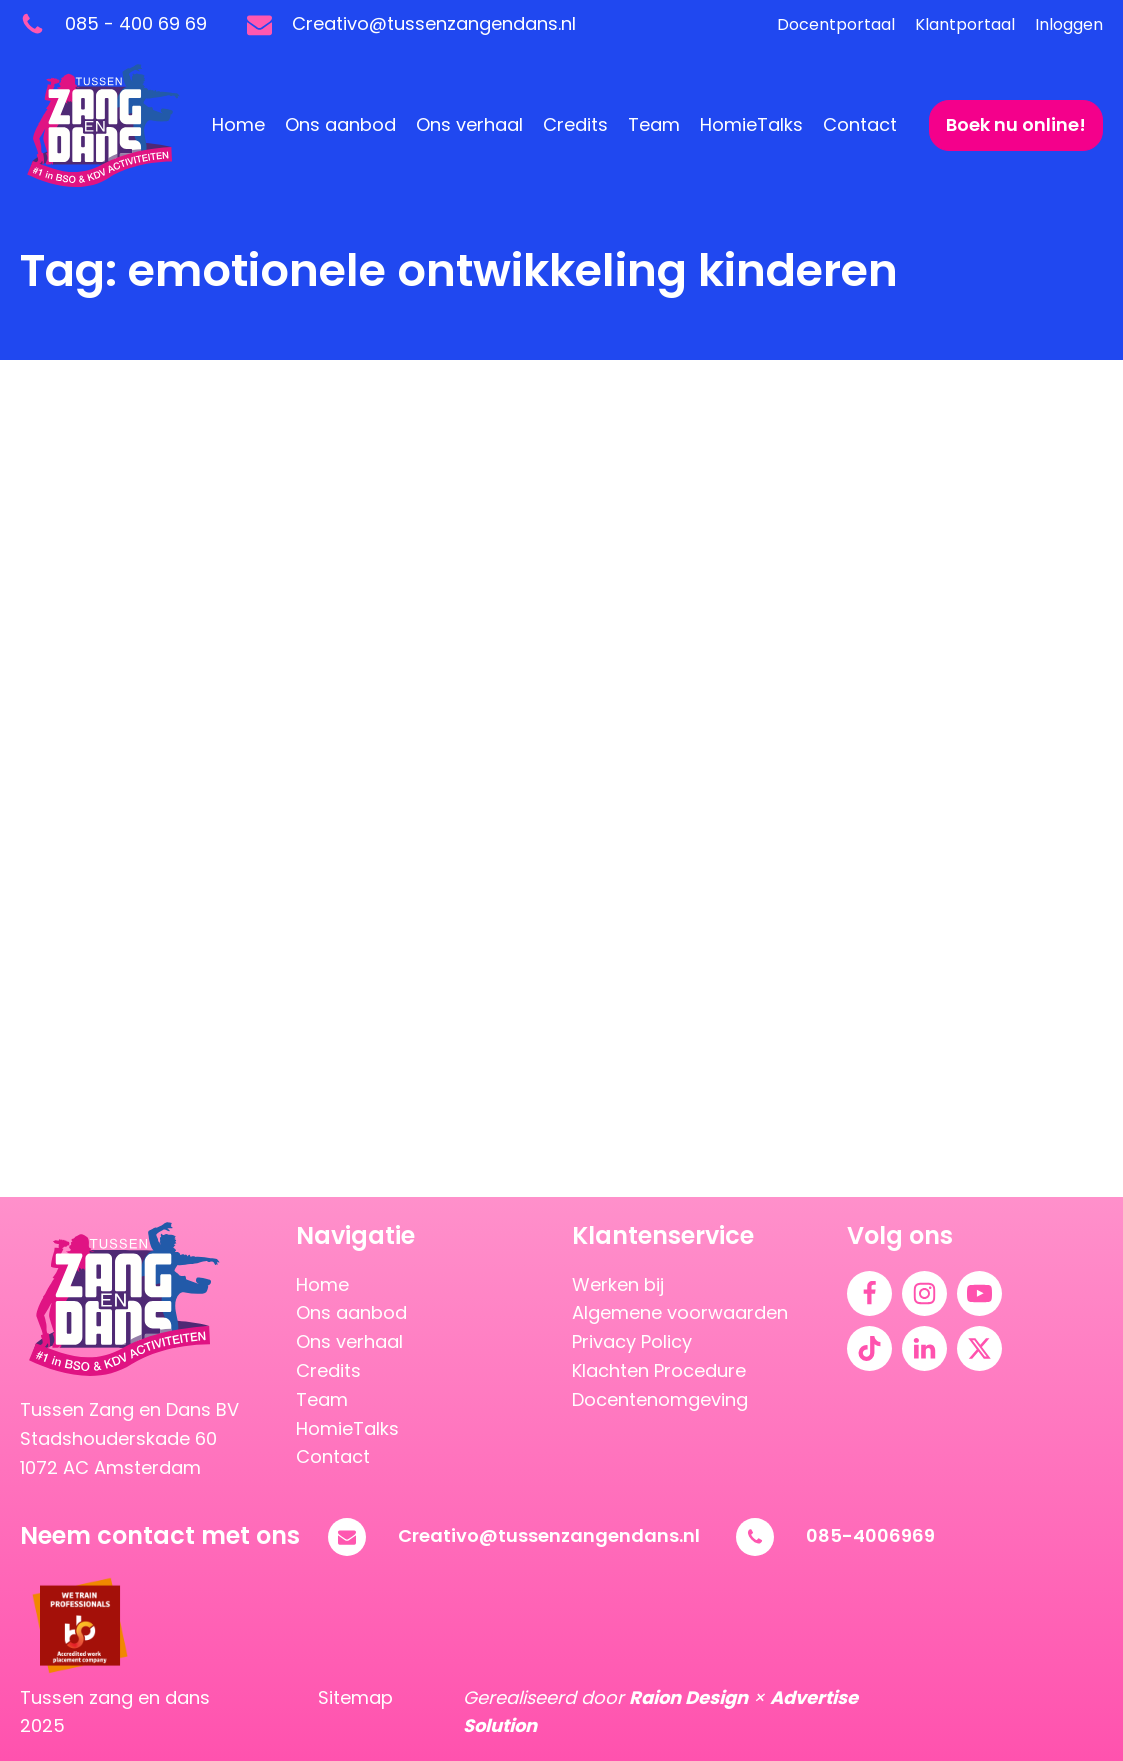 The width and height of the screenshot is (1123, 1761). What do you see at coordinates (340, 124) in the screenshot?
I see `Ons aanbod` at bounding box center [340, 124].